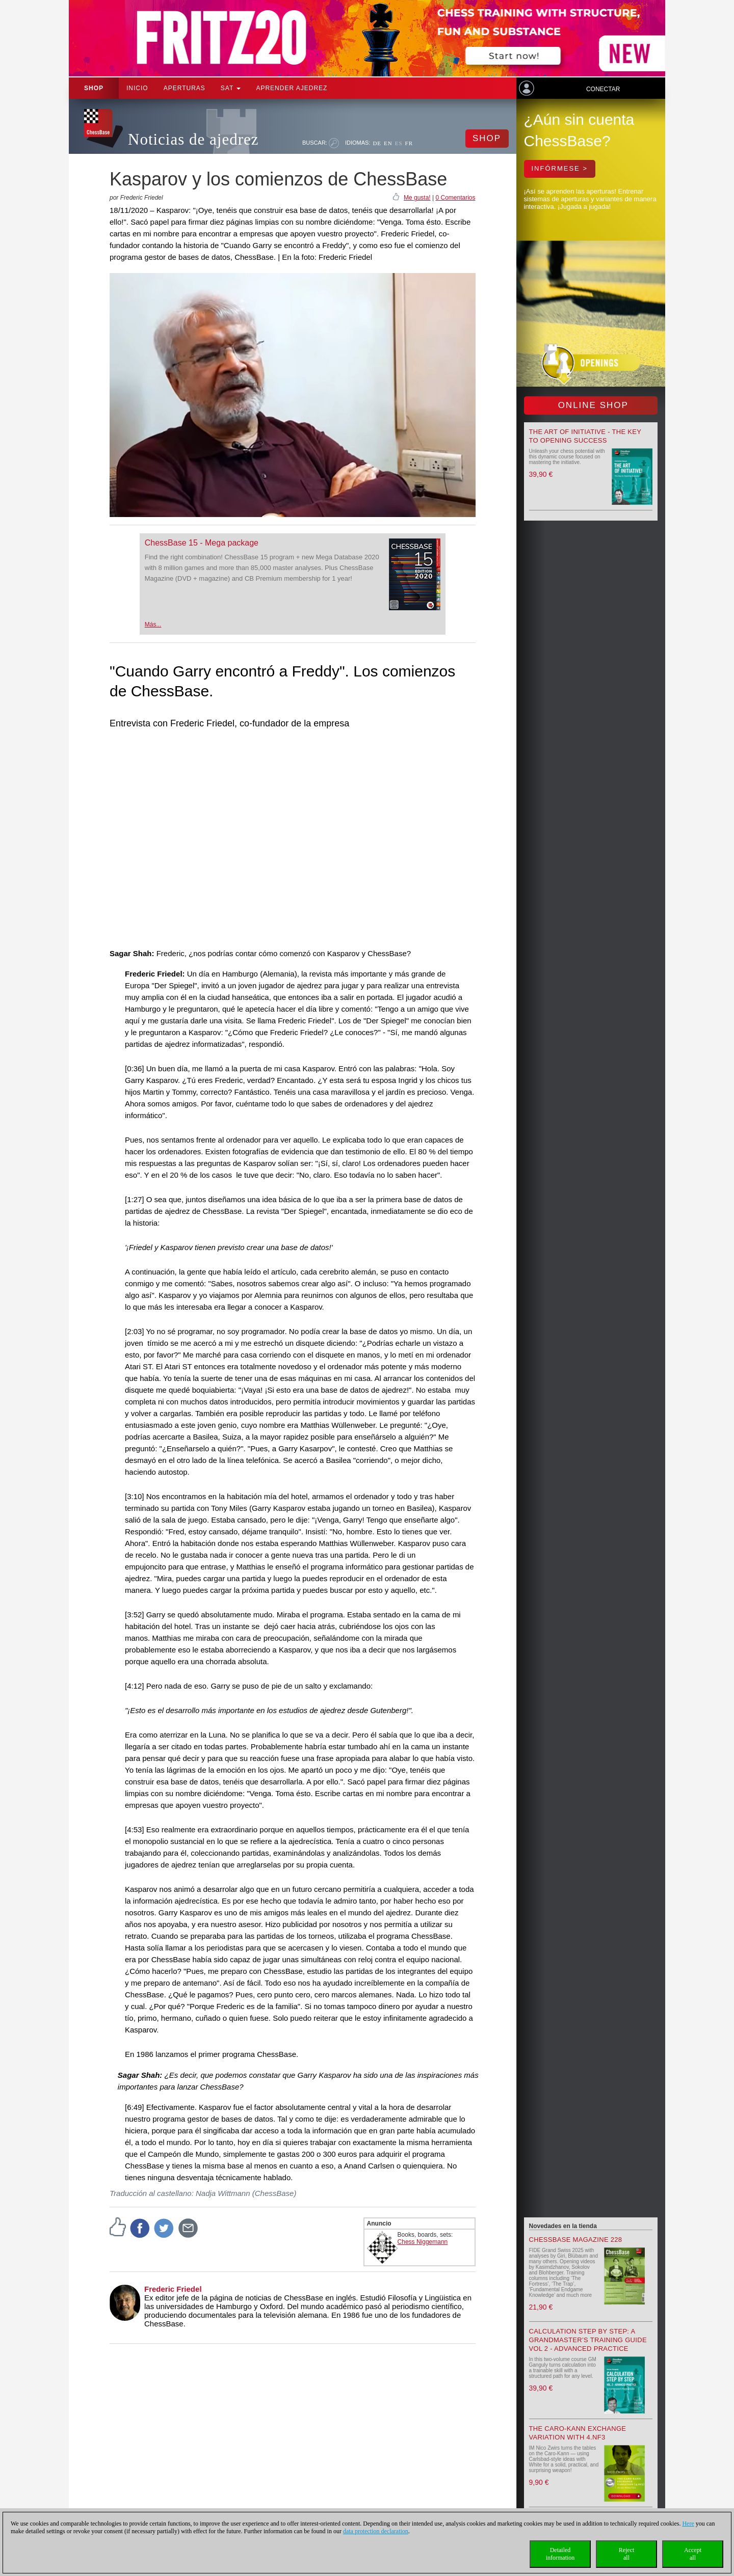 Image resolution: width=734 pixels, height=2576 pixels. Describe the element at coordinates (377, 143) in the screenshot. I see `DE` at that location.